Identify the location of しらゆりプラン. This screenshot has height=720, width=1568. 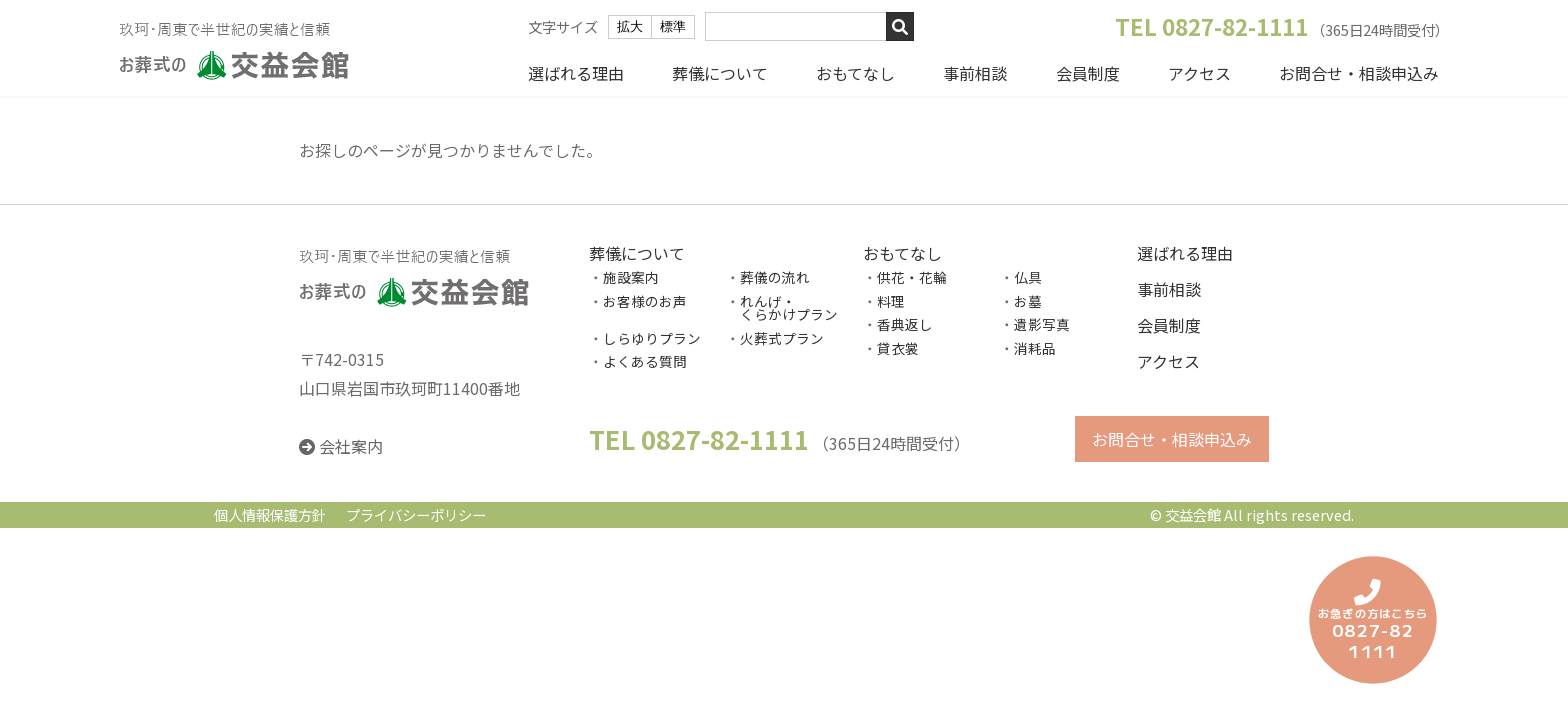
(652, 338).